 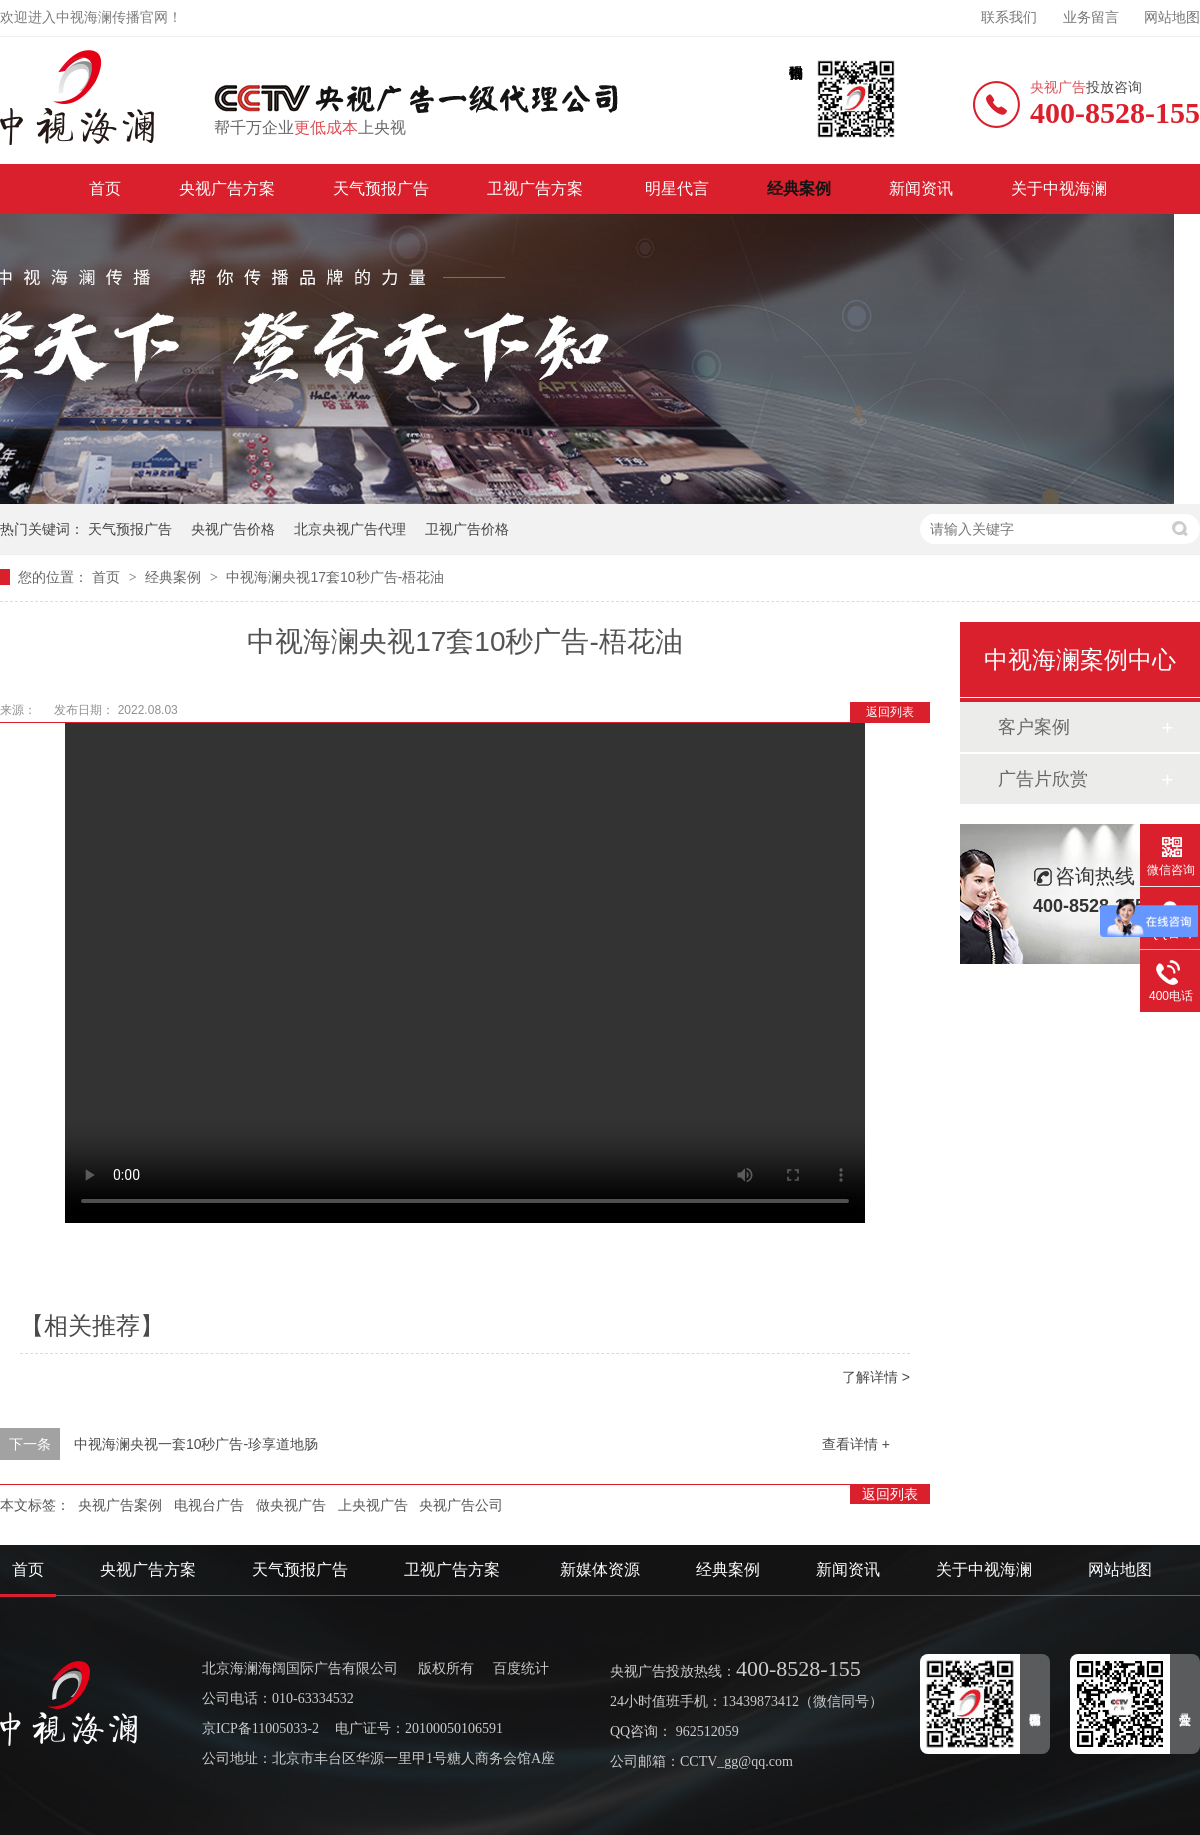 I want to click on 上央视广告, so click(x=373, y=1505).